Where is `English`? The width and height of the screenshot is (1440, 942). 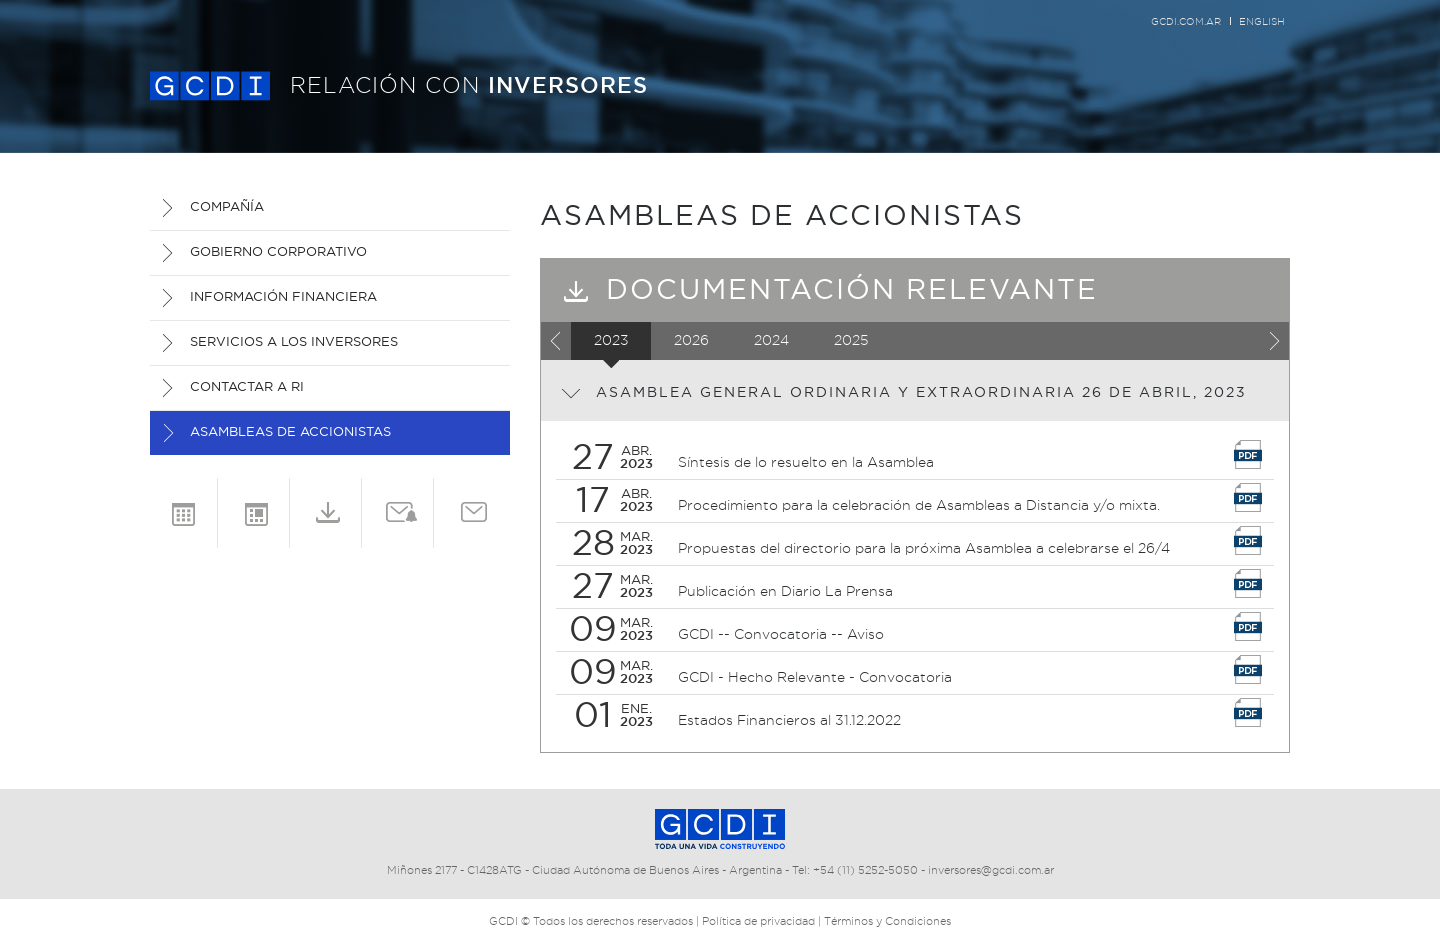
English is located at coordinates (1262, 22).